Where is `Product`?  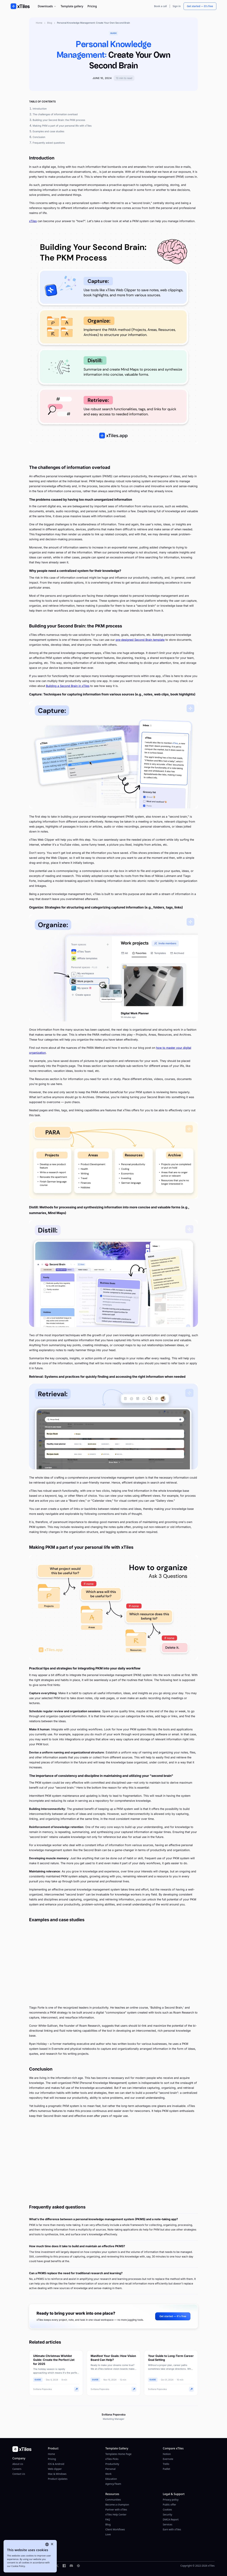
Product is located at coordinates (53, 2448).